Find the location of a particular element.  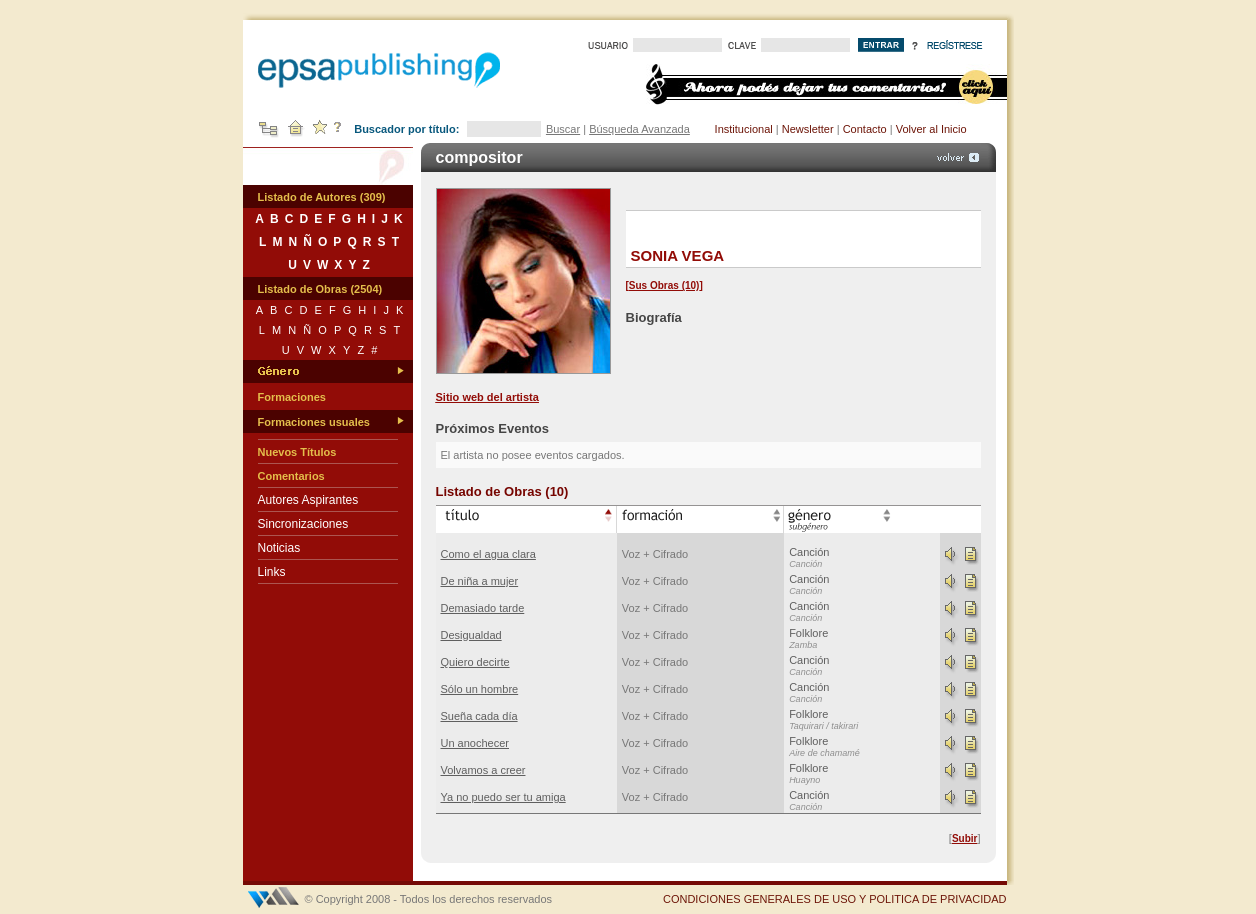

Un anochecer is located at coordinates (475, 743).